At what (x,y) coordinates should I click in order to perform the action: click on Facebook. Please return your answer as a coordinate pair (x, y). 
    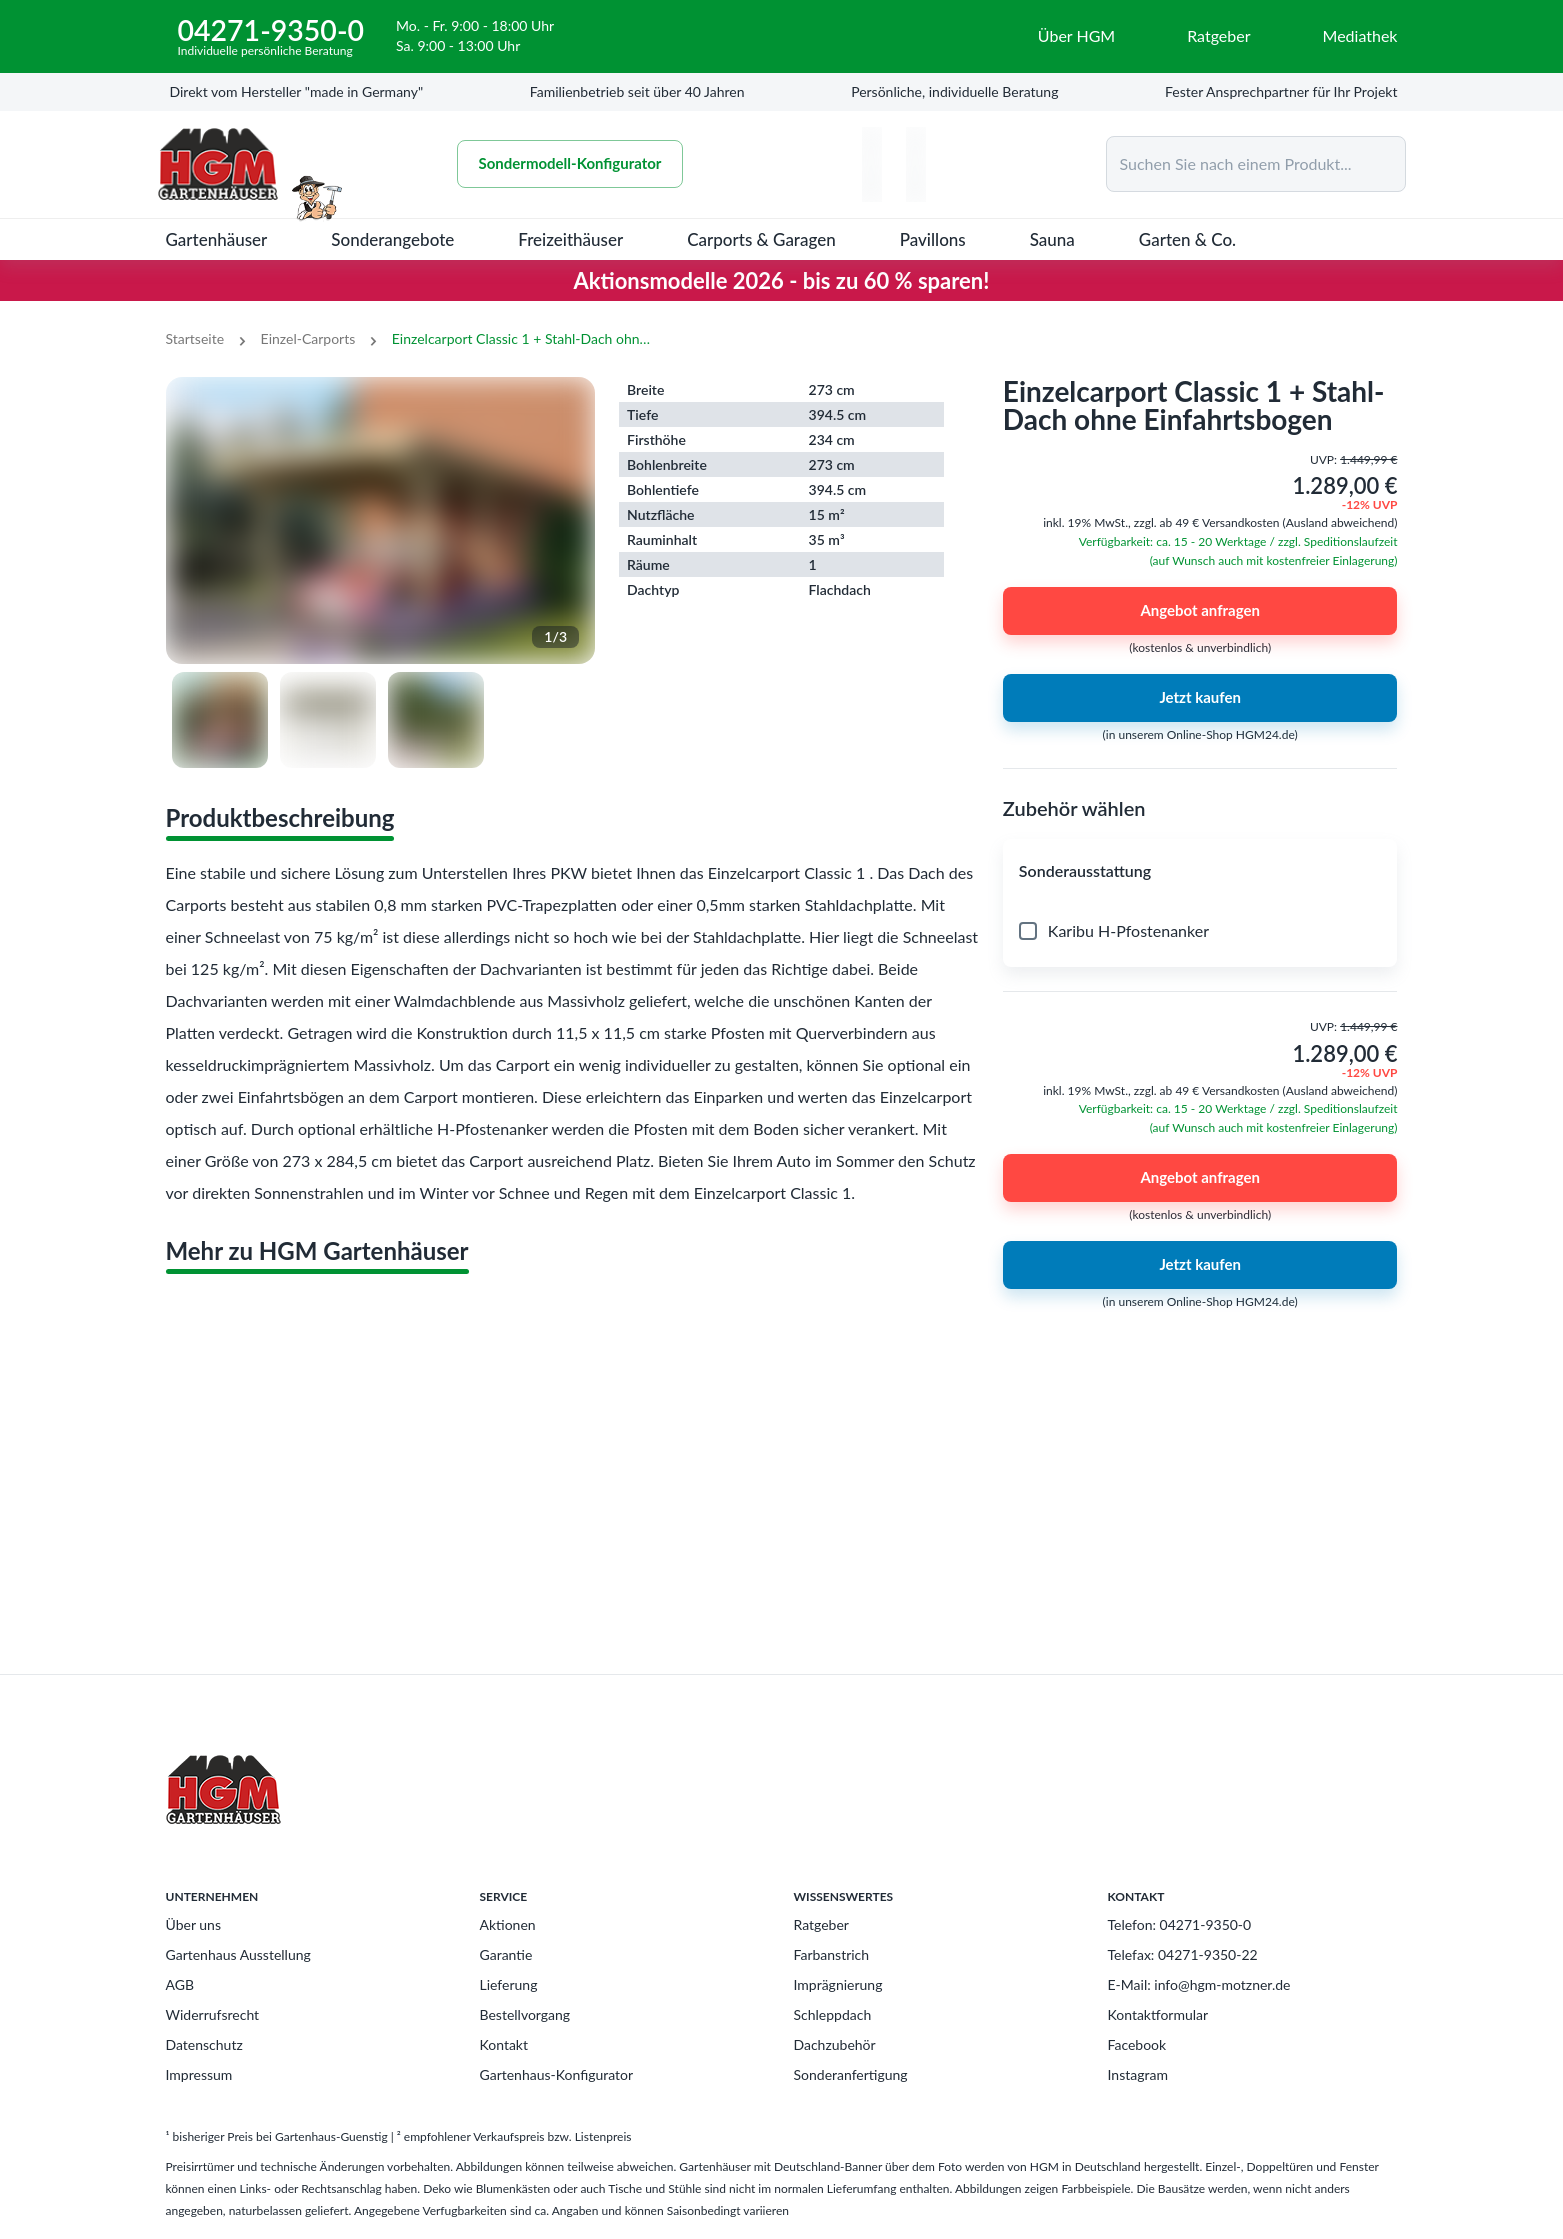
    Looking at the image, I should click on (1137, 2044).